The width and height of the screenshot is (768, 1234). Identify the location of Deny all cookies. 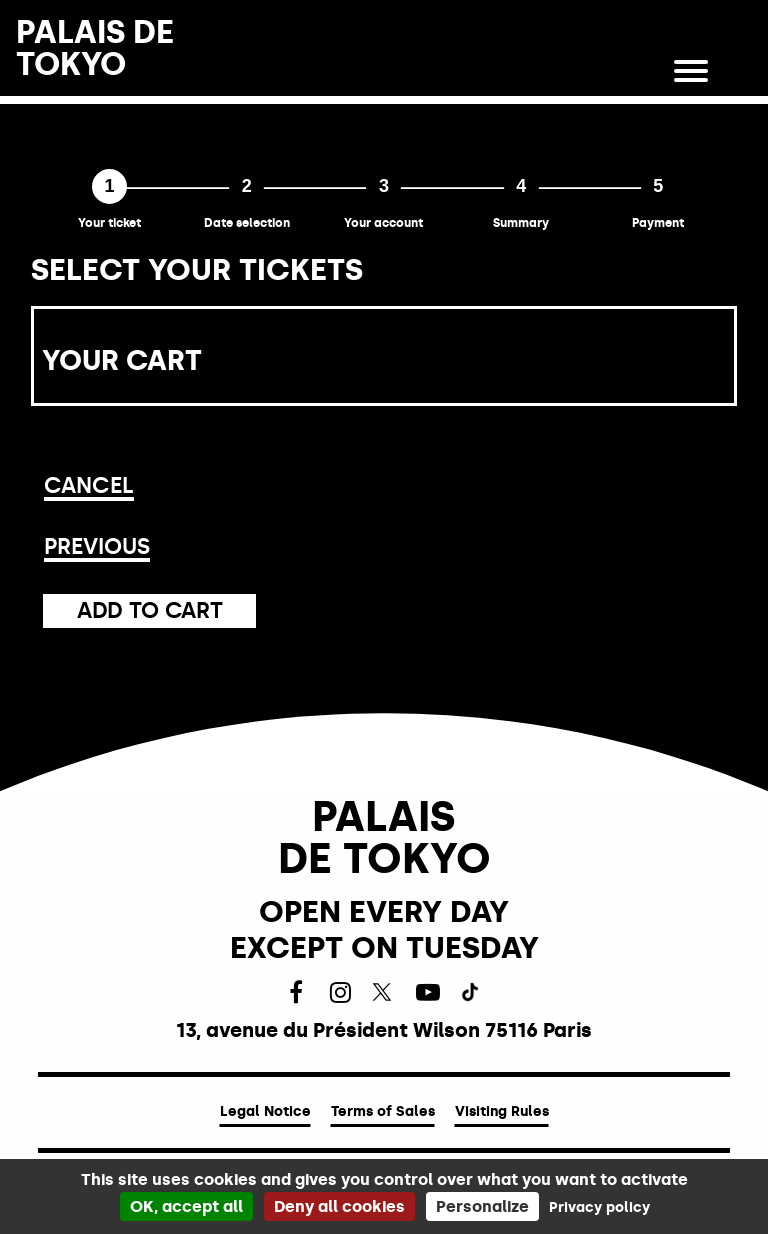
(339, 1206).